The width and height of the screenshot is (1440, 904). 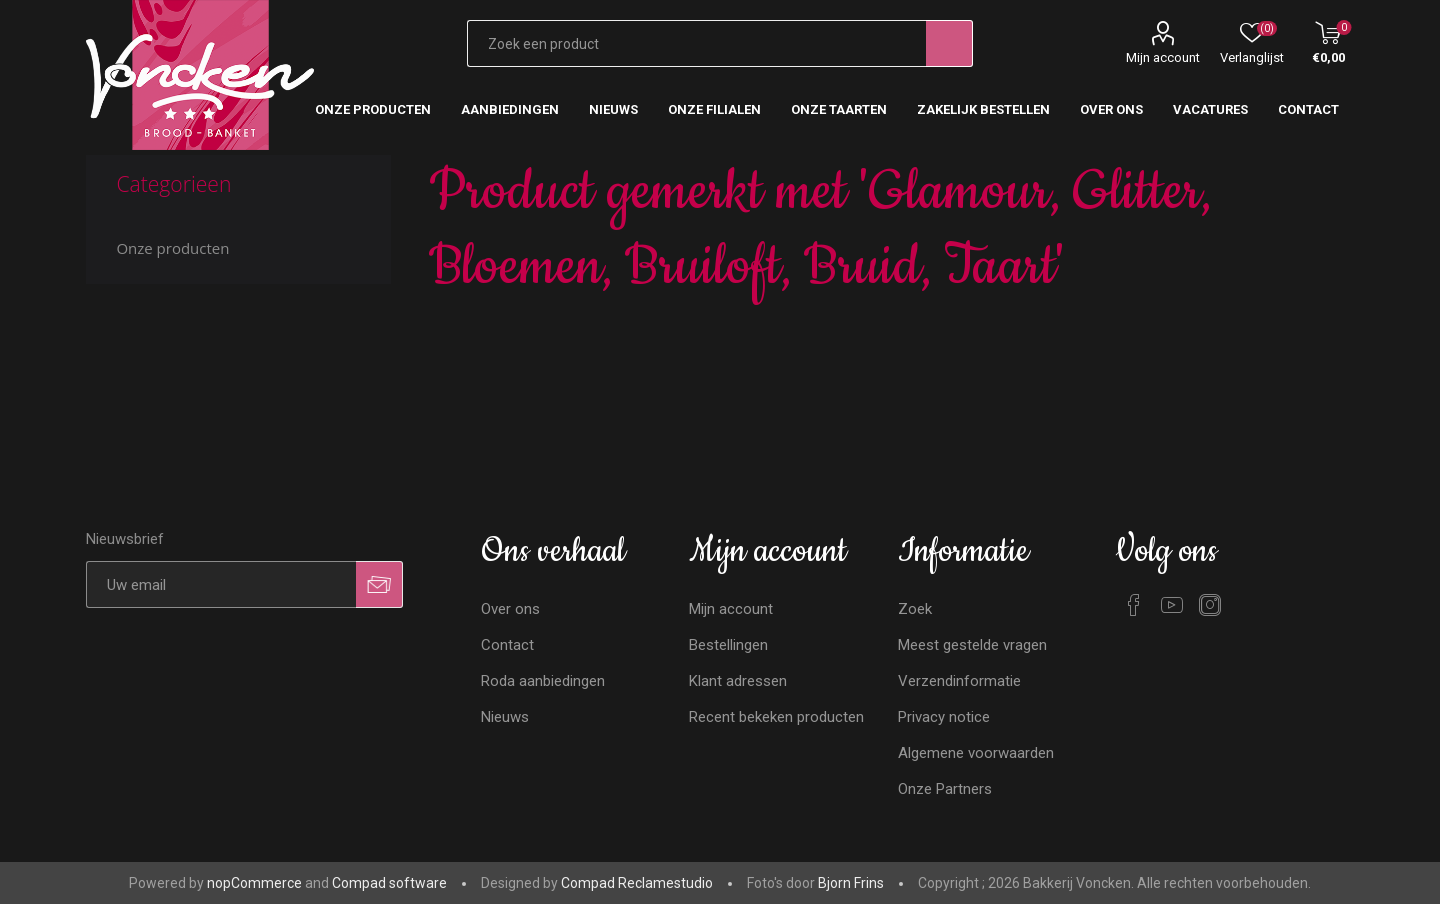 I want to click on [Zoekvak tekstinvoer], so click(x=697, y=43).